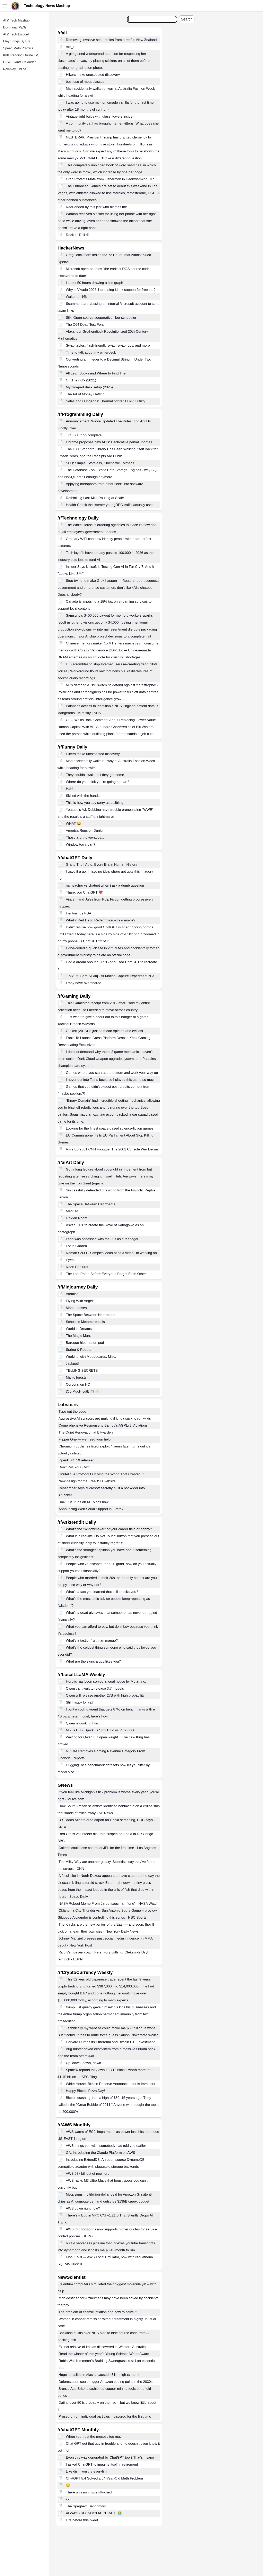 The image size is (263, 2576). Describe the element at coordinates (101, 865) in the screenshot. I see `Grand Theft Auto: Every Era in Human History` at that location.